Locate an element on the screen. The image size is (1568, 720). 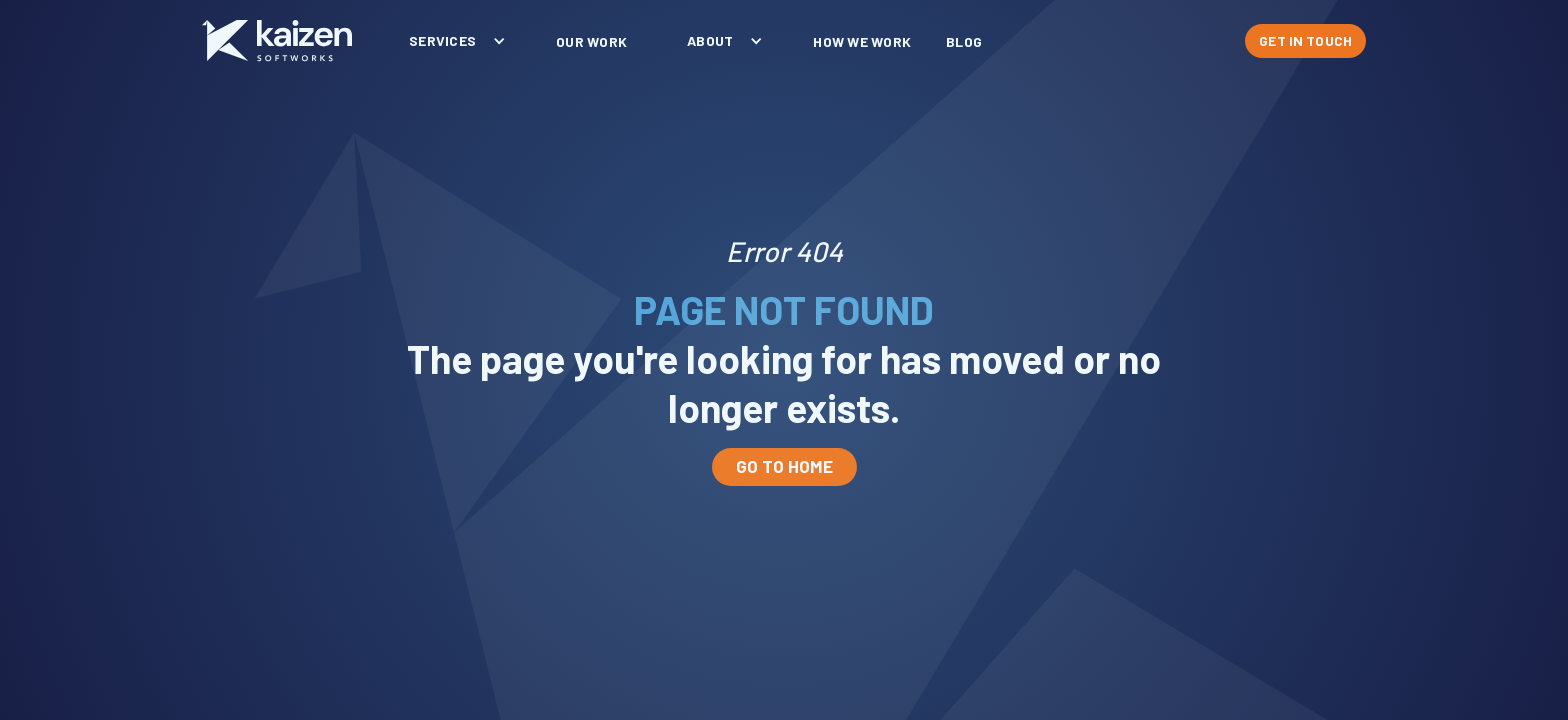
GET IN TOUCH is located at coordinates (1305, 40).